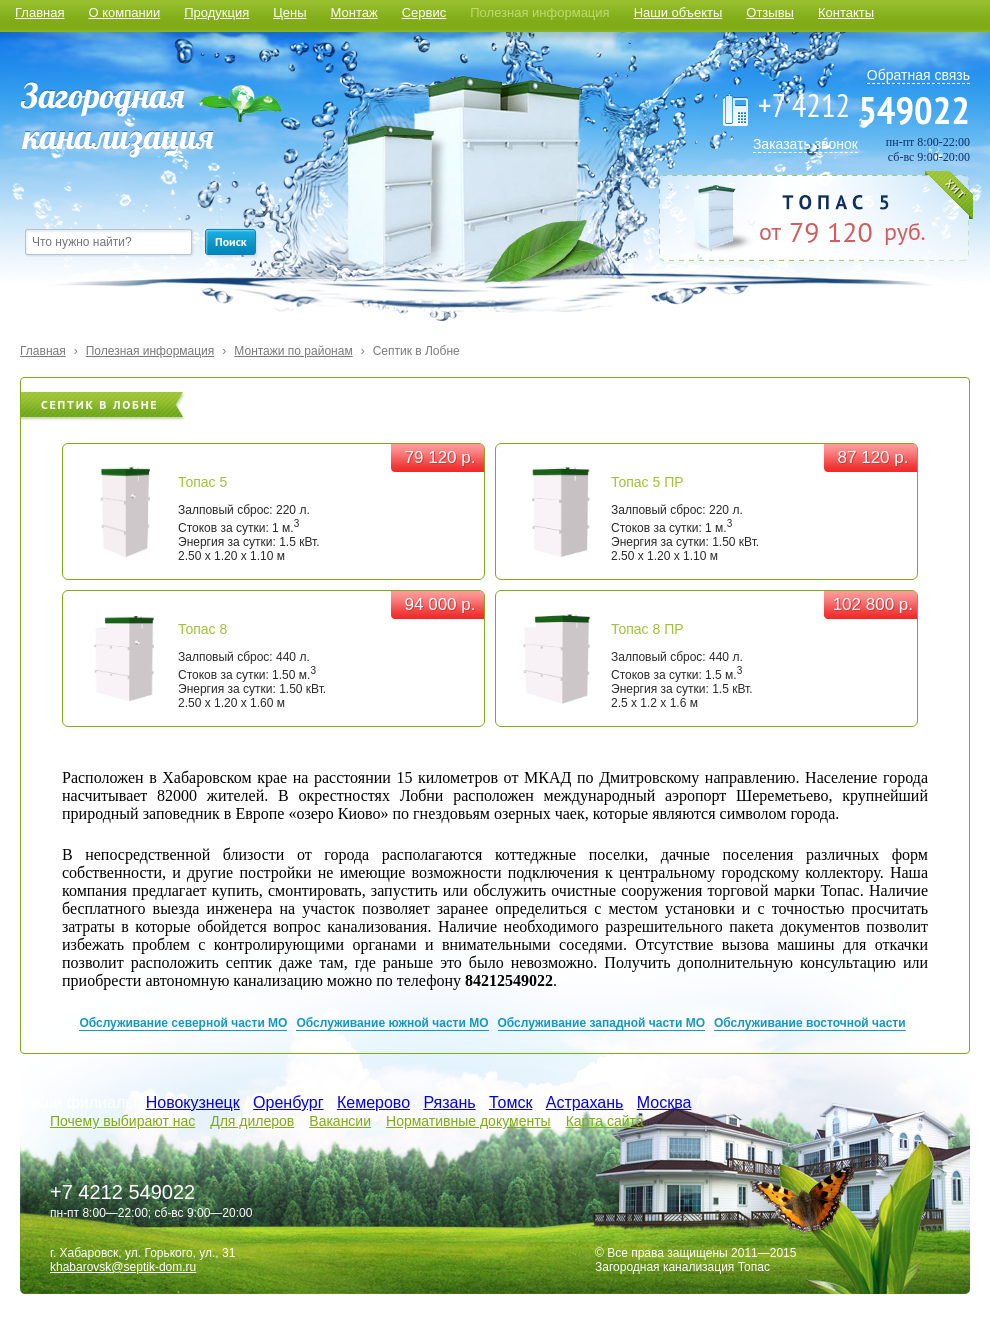 The image size is (990, 1320). What do you see at coordinates (449, 1102) in the screenshot?
I see `Рязань` at bounding box center [449, 1102].